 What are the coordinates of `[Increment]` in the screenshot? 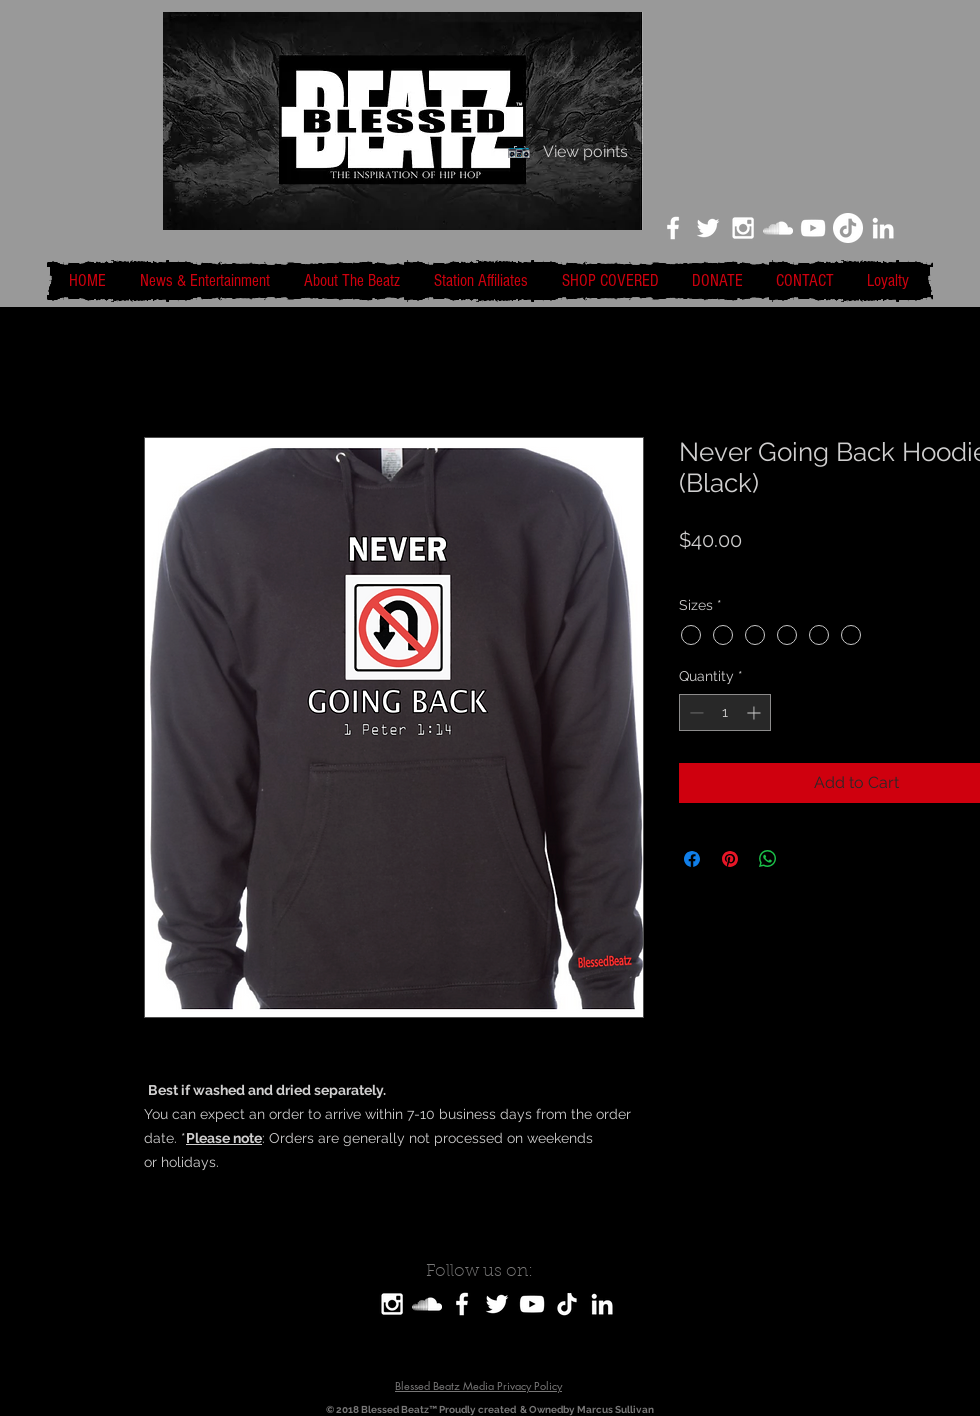 It's located at (755, 712).